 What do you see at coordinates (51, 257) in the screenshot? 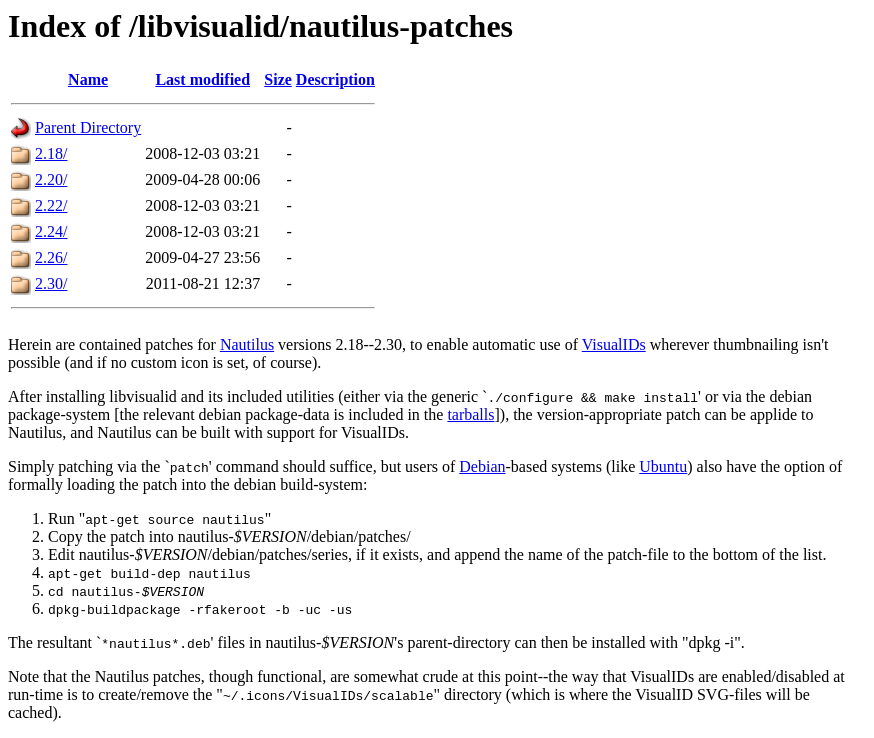
I see `2.26/` at bounding box center [51, 257].